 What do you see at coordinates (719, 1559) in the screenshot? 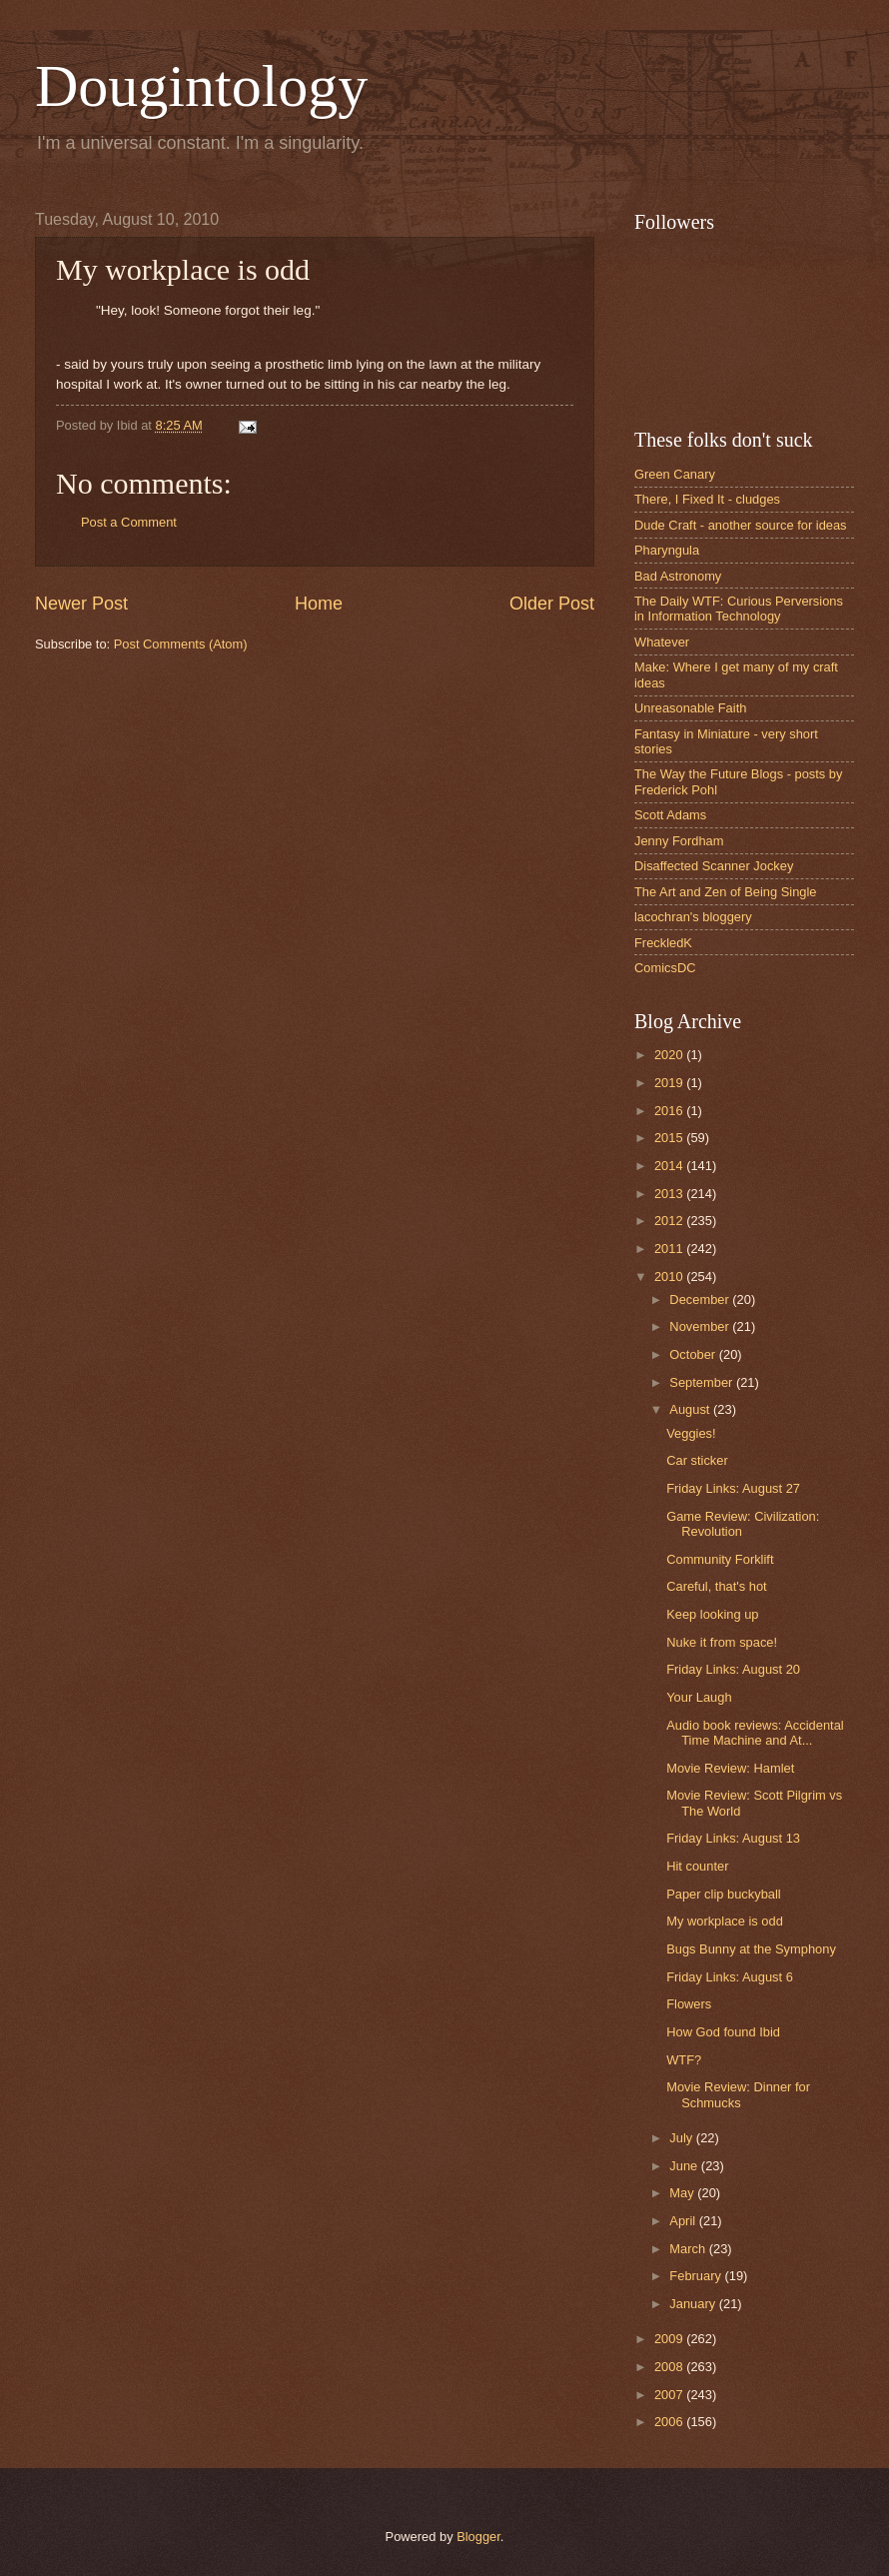
I see `Community Forklift` at bounding box center [719, 1559].